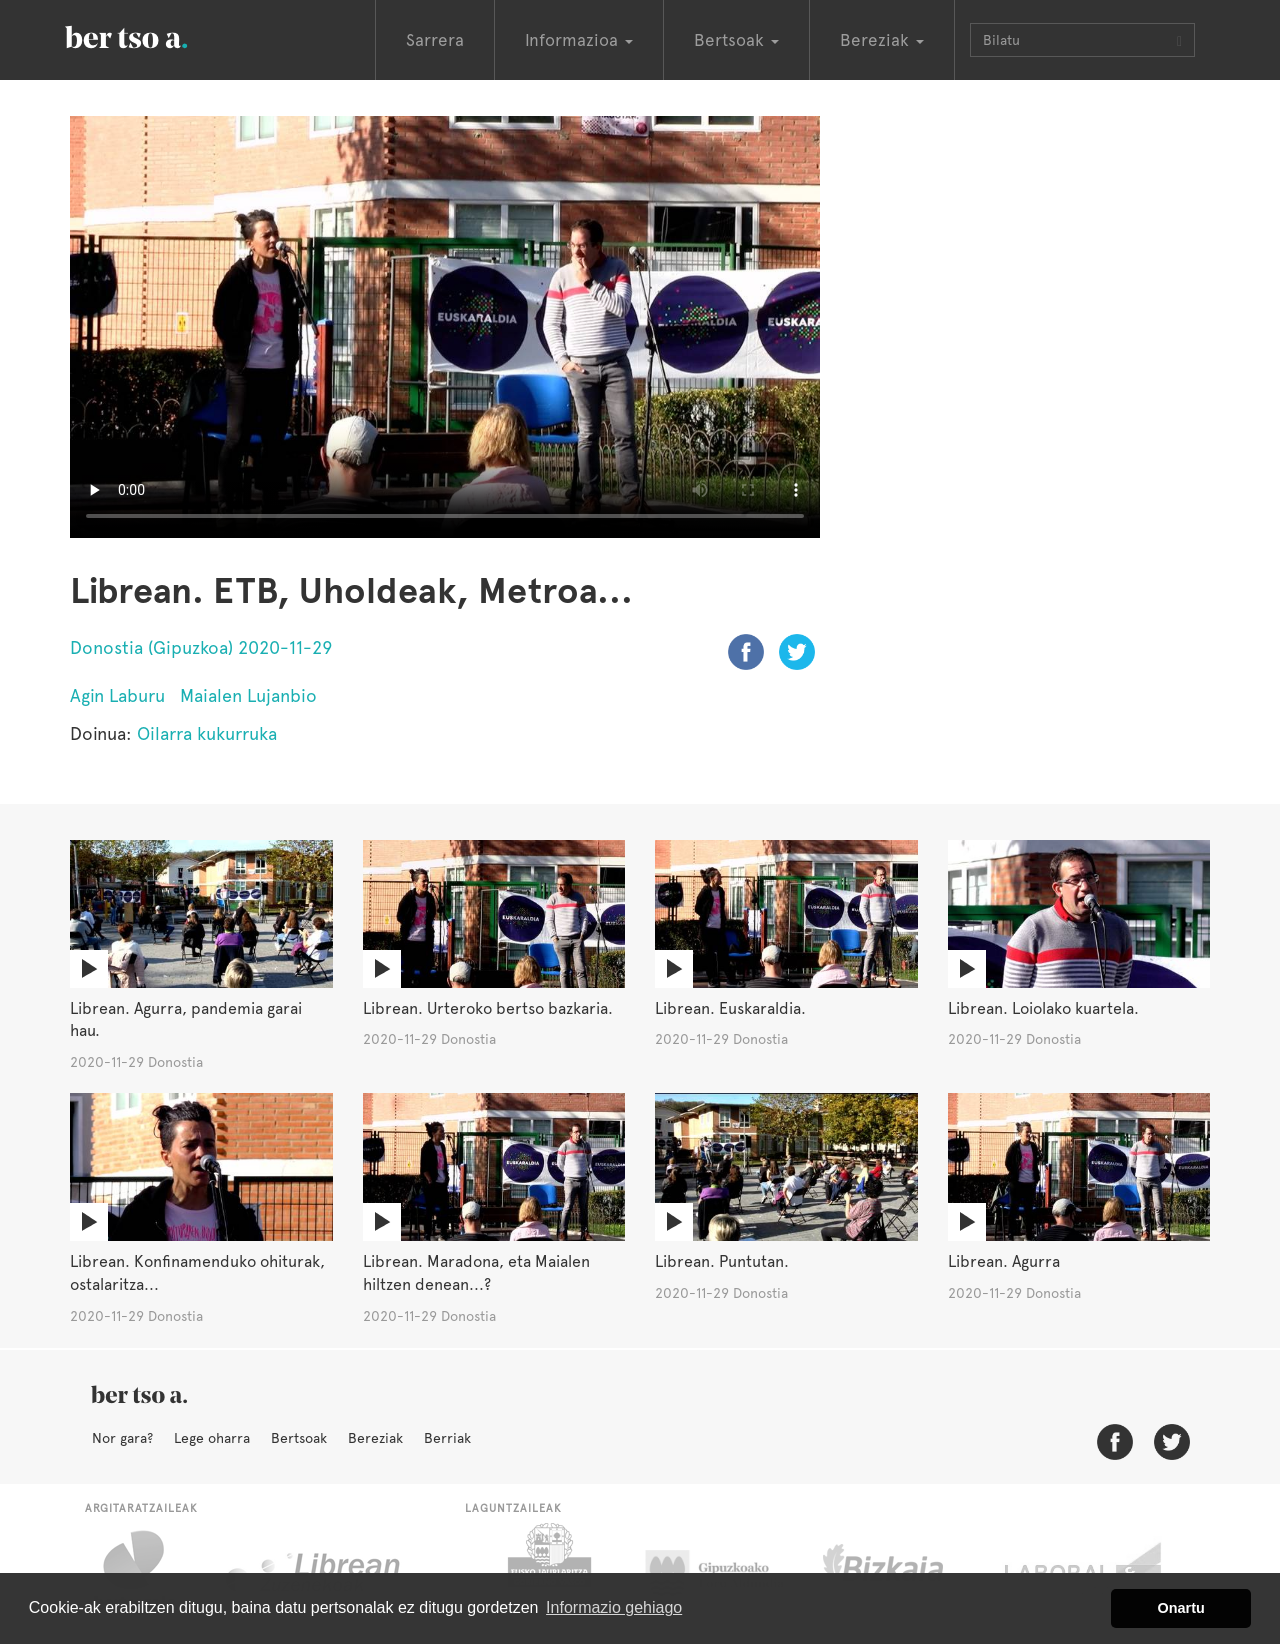 The image size is (1280, 1644). Describe the element at coordinates (1043, 1008) in the screenshot. I see `Librean. Loiolako kuartela.` at that location.